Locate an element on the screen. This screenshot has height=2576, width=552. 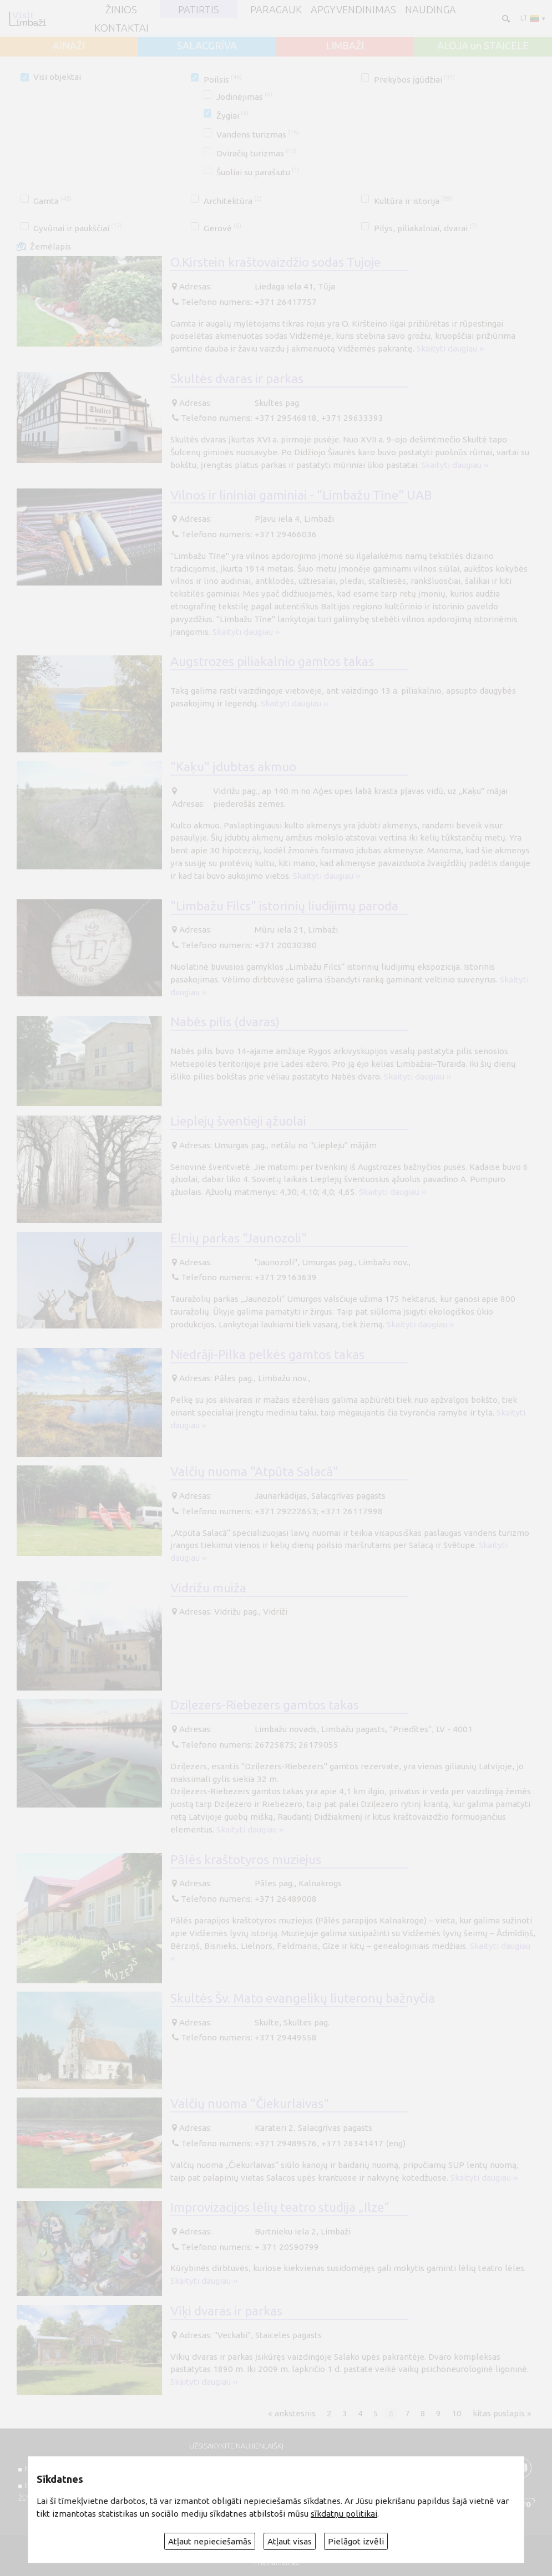
Visi objektai is located at coordinates (57, 77).